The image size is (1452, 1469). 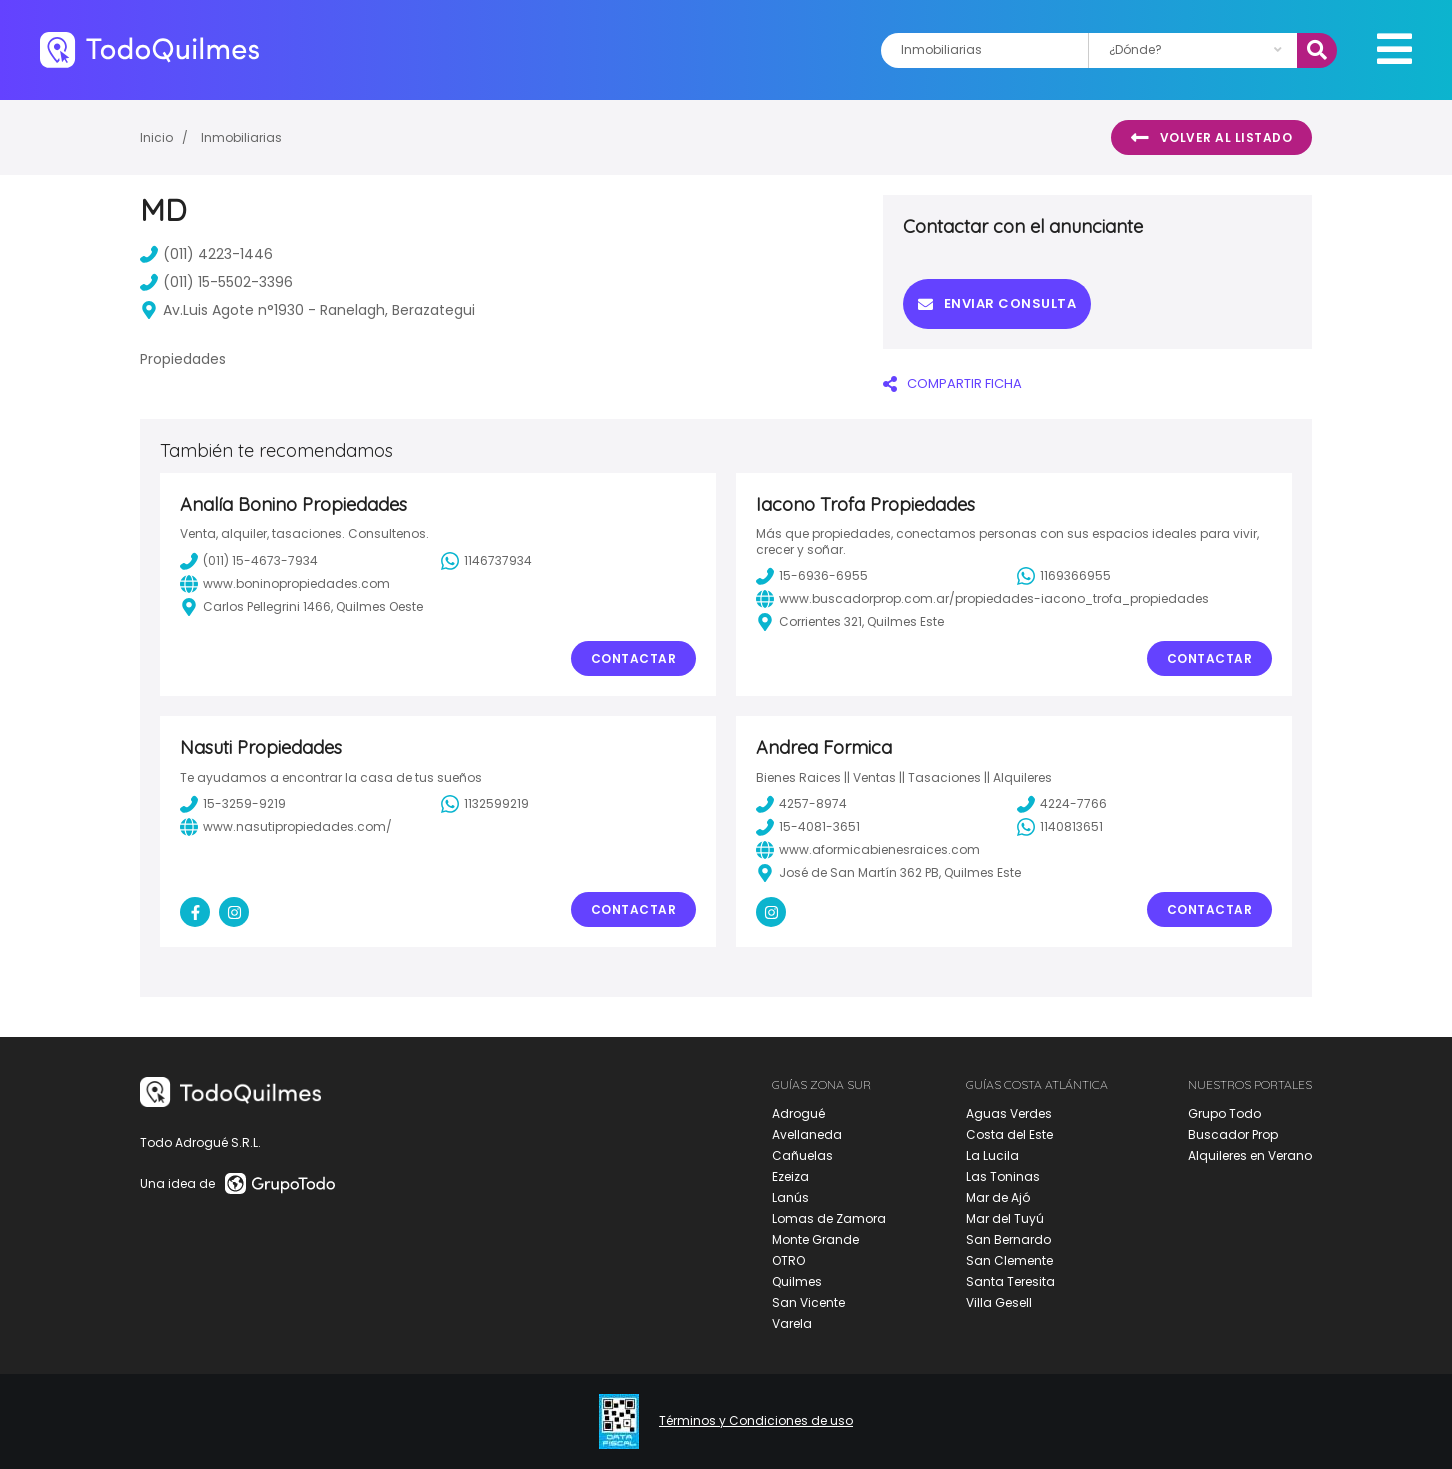 I want to click on Quilmes, so click(x=797, y=1281).